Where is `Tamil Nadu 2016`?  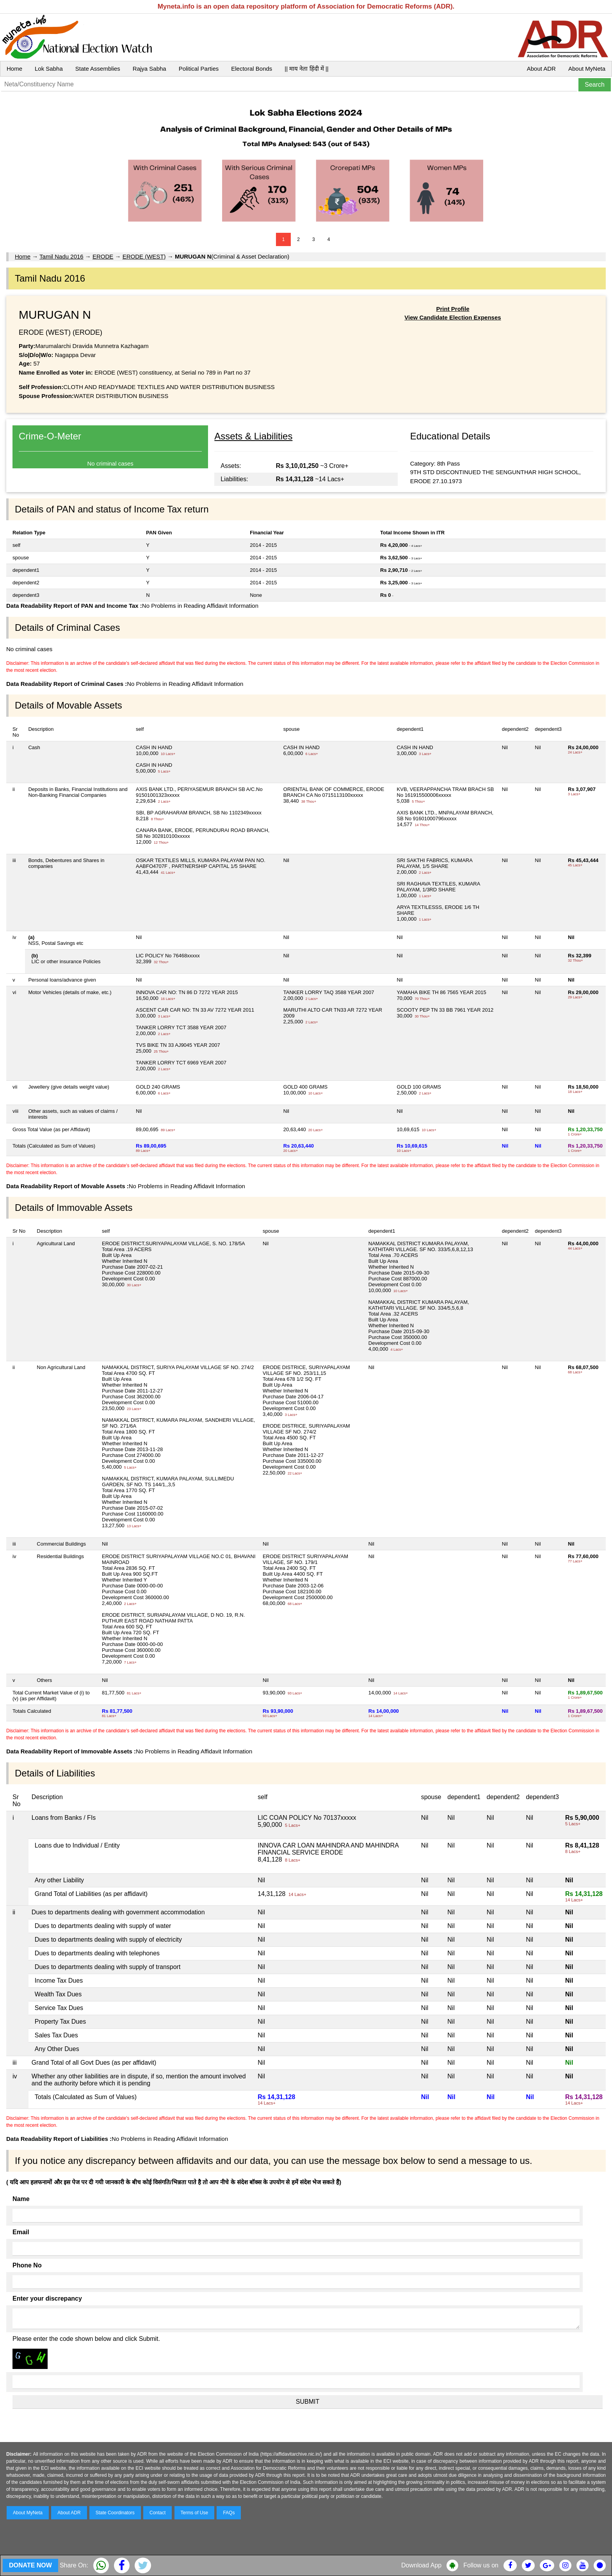
Tamil Nadu 2016 is located at coordinates (61, 256).